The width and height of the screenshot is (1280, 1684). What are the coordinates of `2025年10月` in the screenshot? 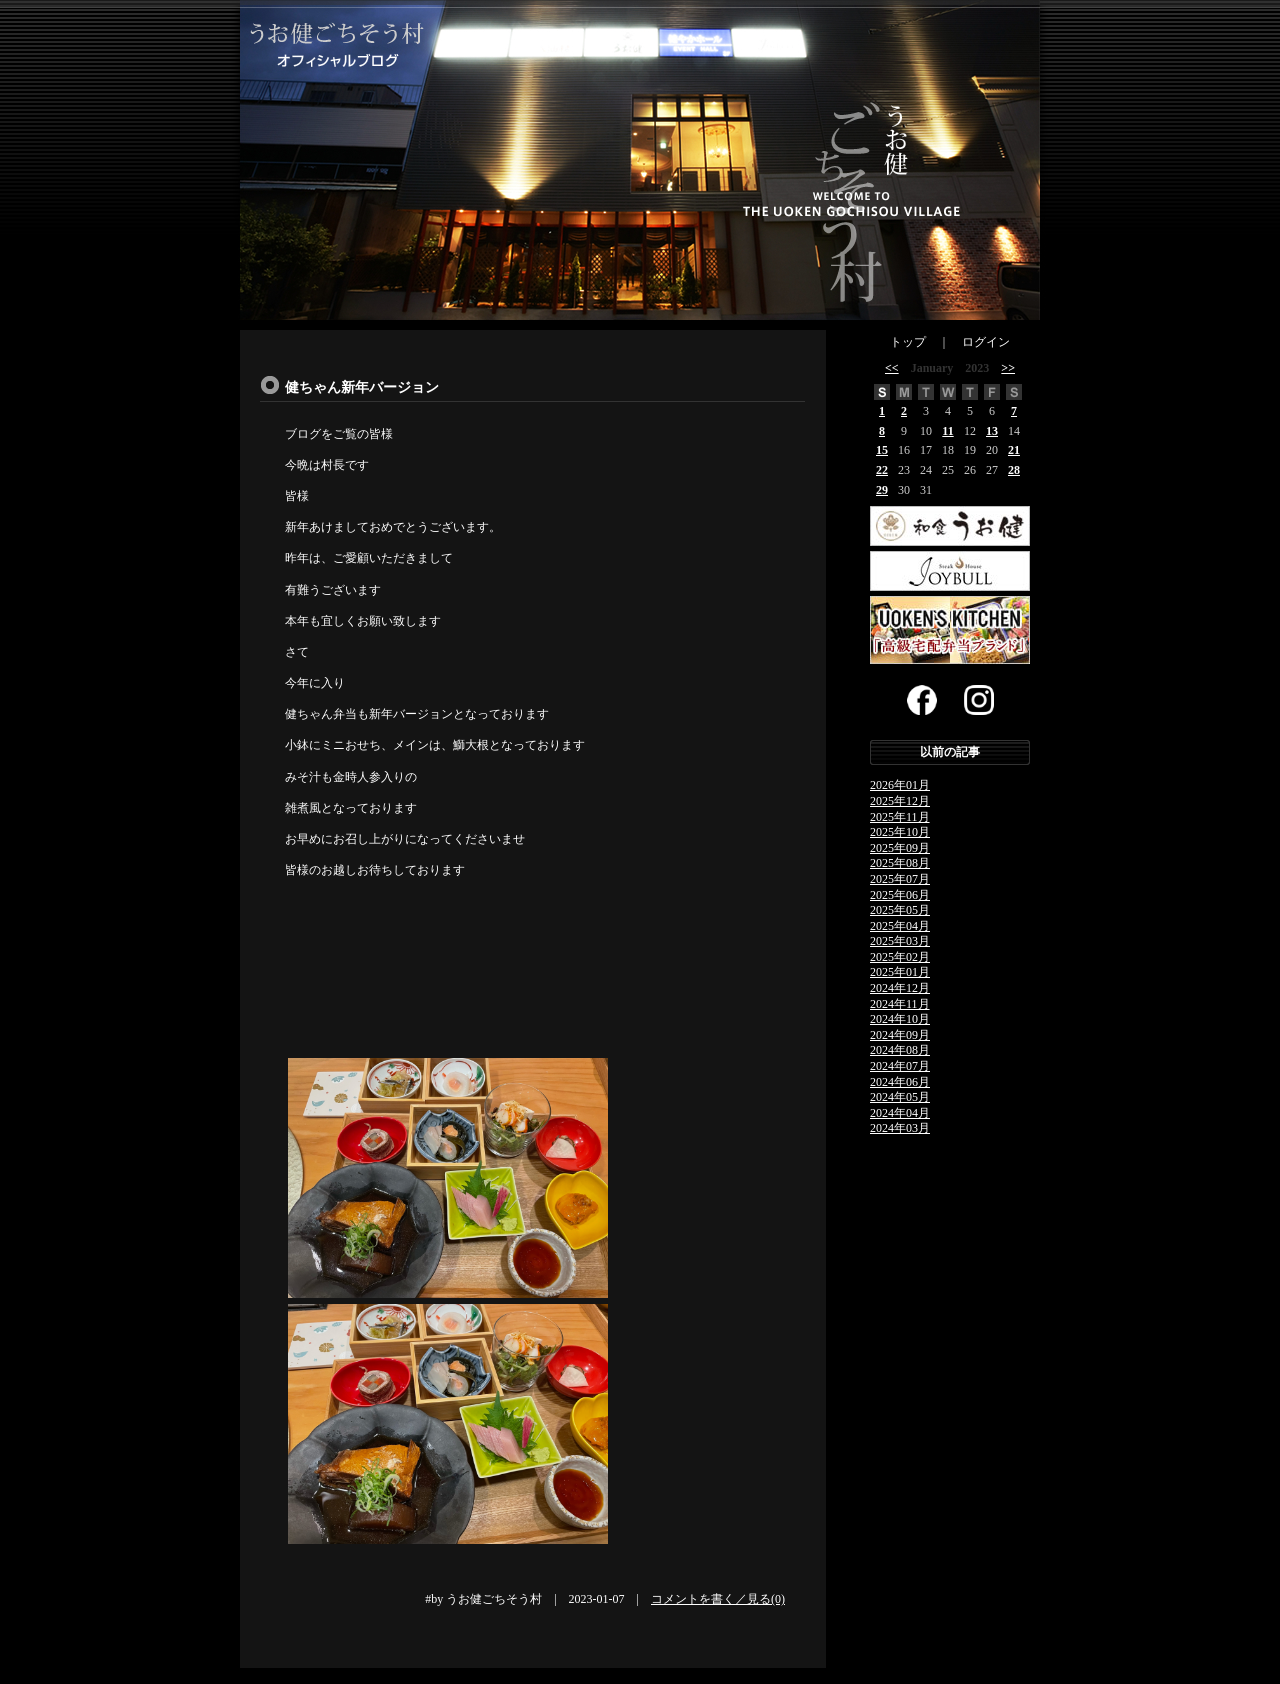 It's located at (900, 832).